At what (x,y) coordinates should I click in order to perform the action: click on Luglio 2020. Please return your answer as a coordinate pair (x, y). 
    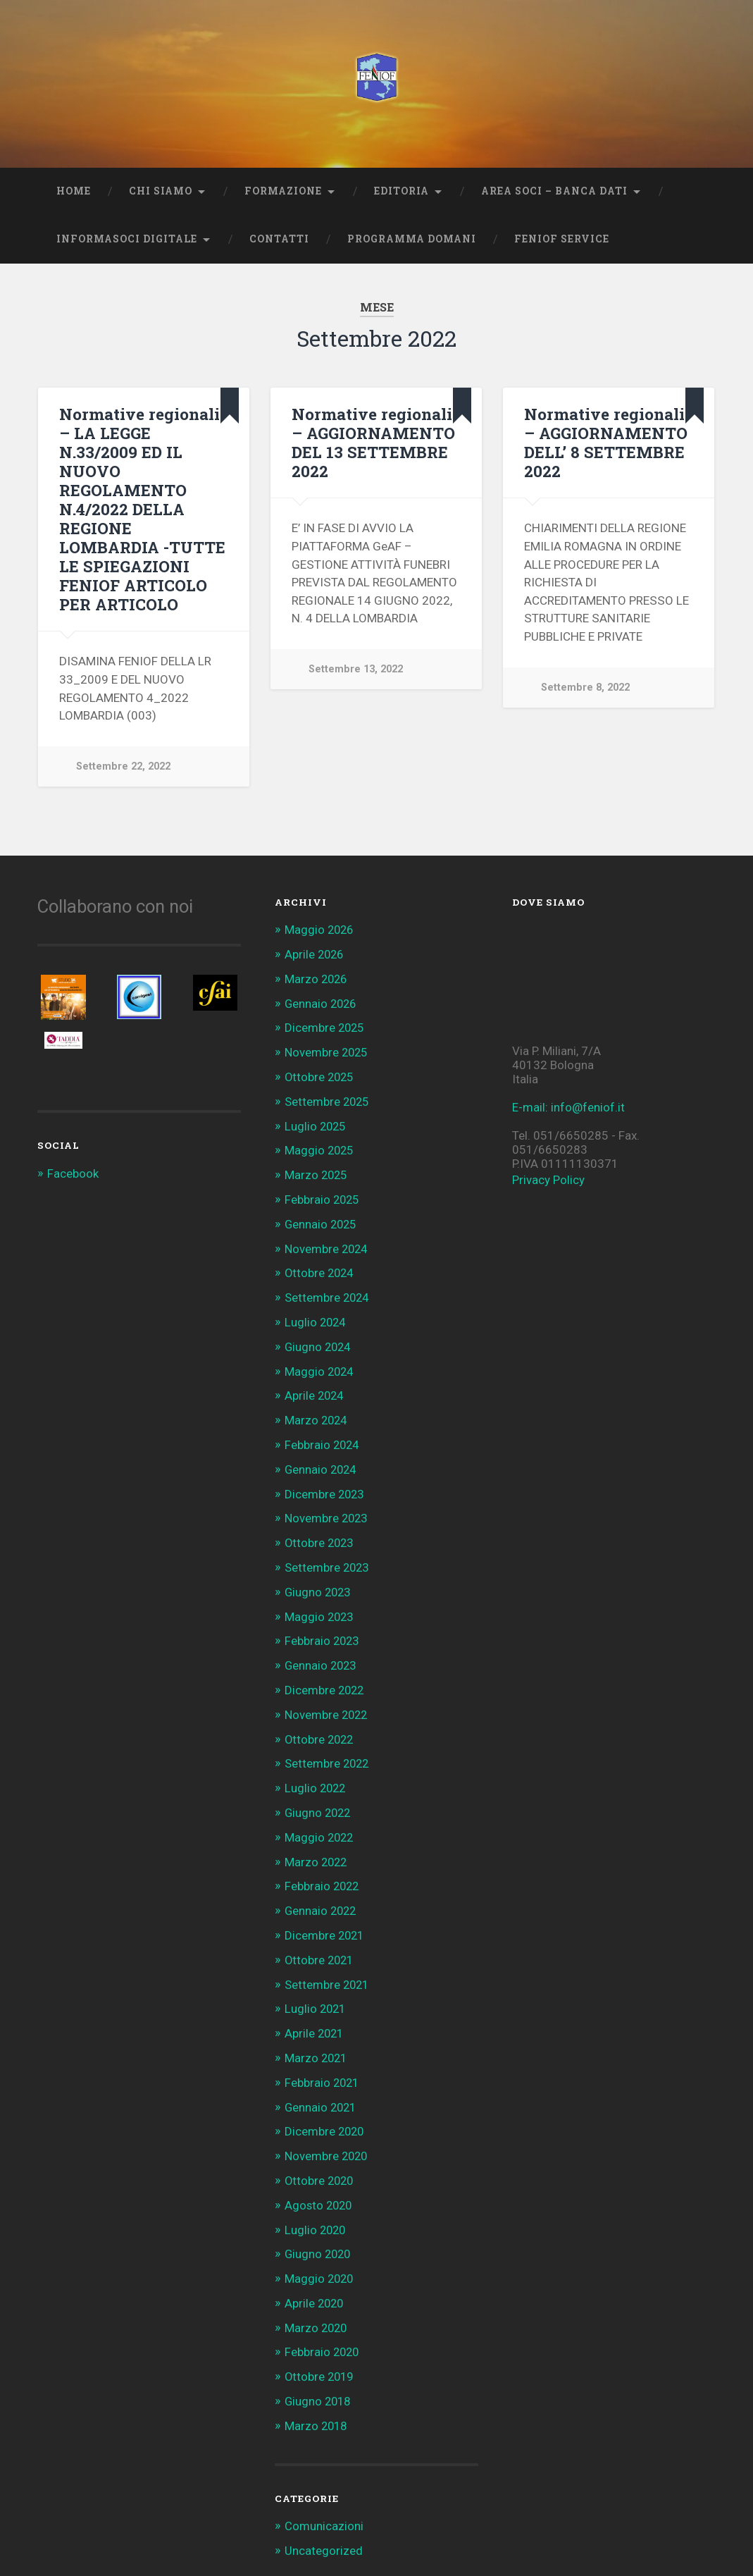
    Looking at the image, I should click on (316, 2208).